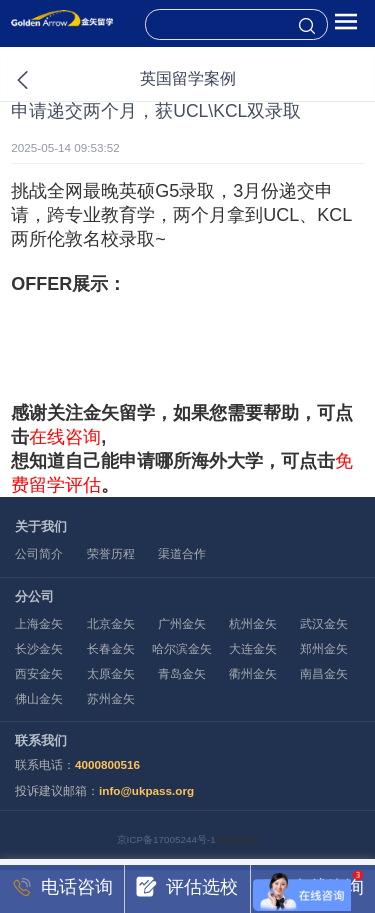 Image resolution: width=375 pixels, height=913 pixels. What do you see at coordinates (111, 623) in the screenshot?
I see `北京金矢` at bounding box center [111, 623].